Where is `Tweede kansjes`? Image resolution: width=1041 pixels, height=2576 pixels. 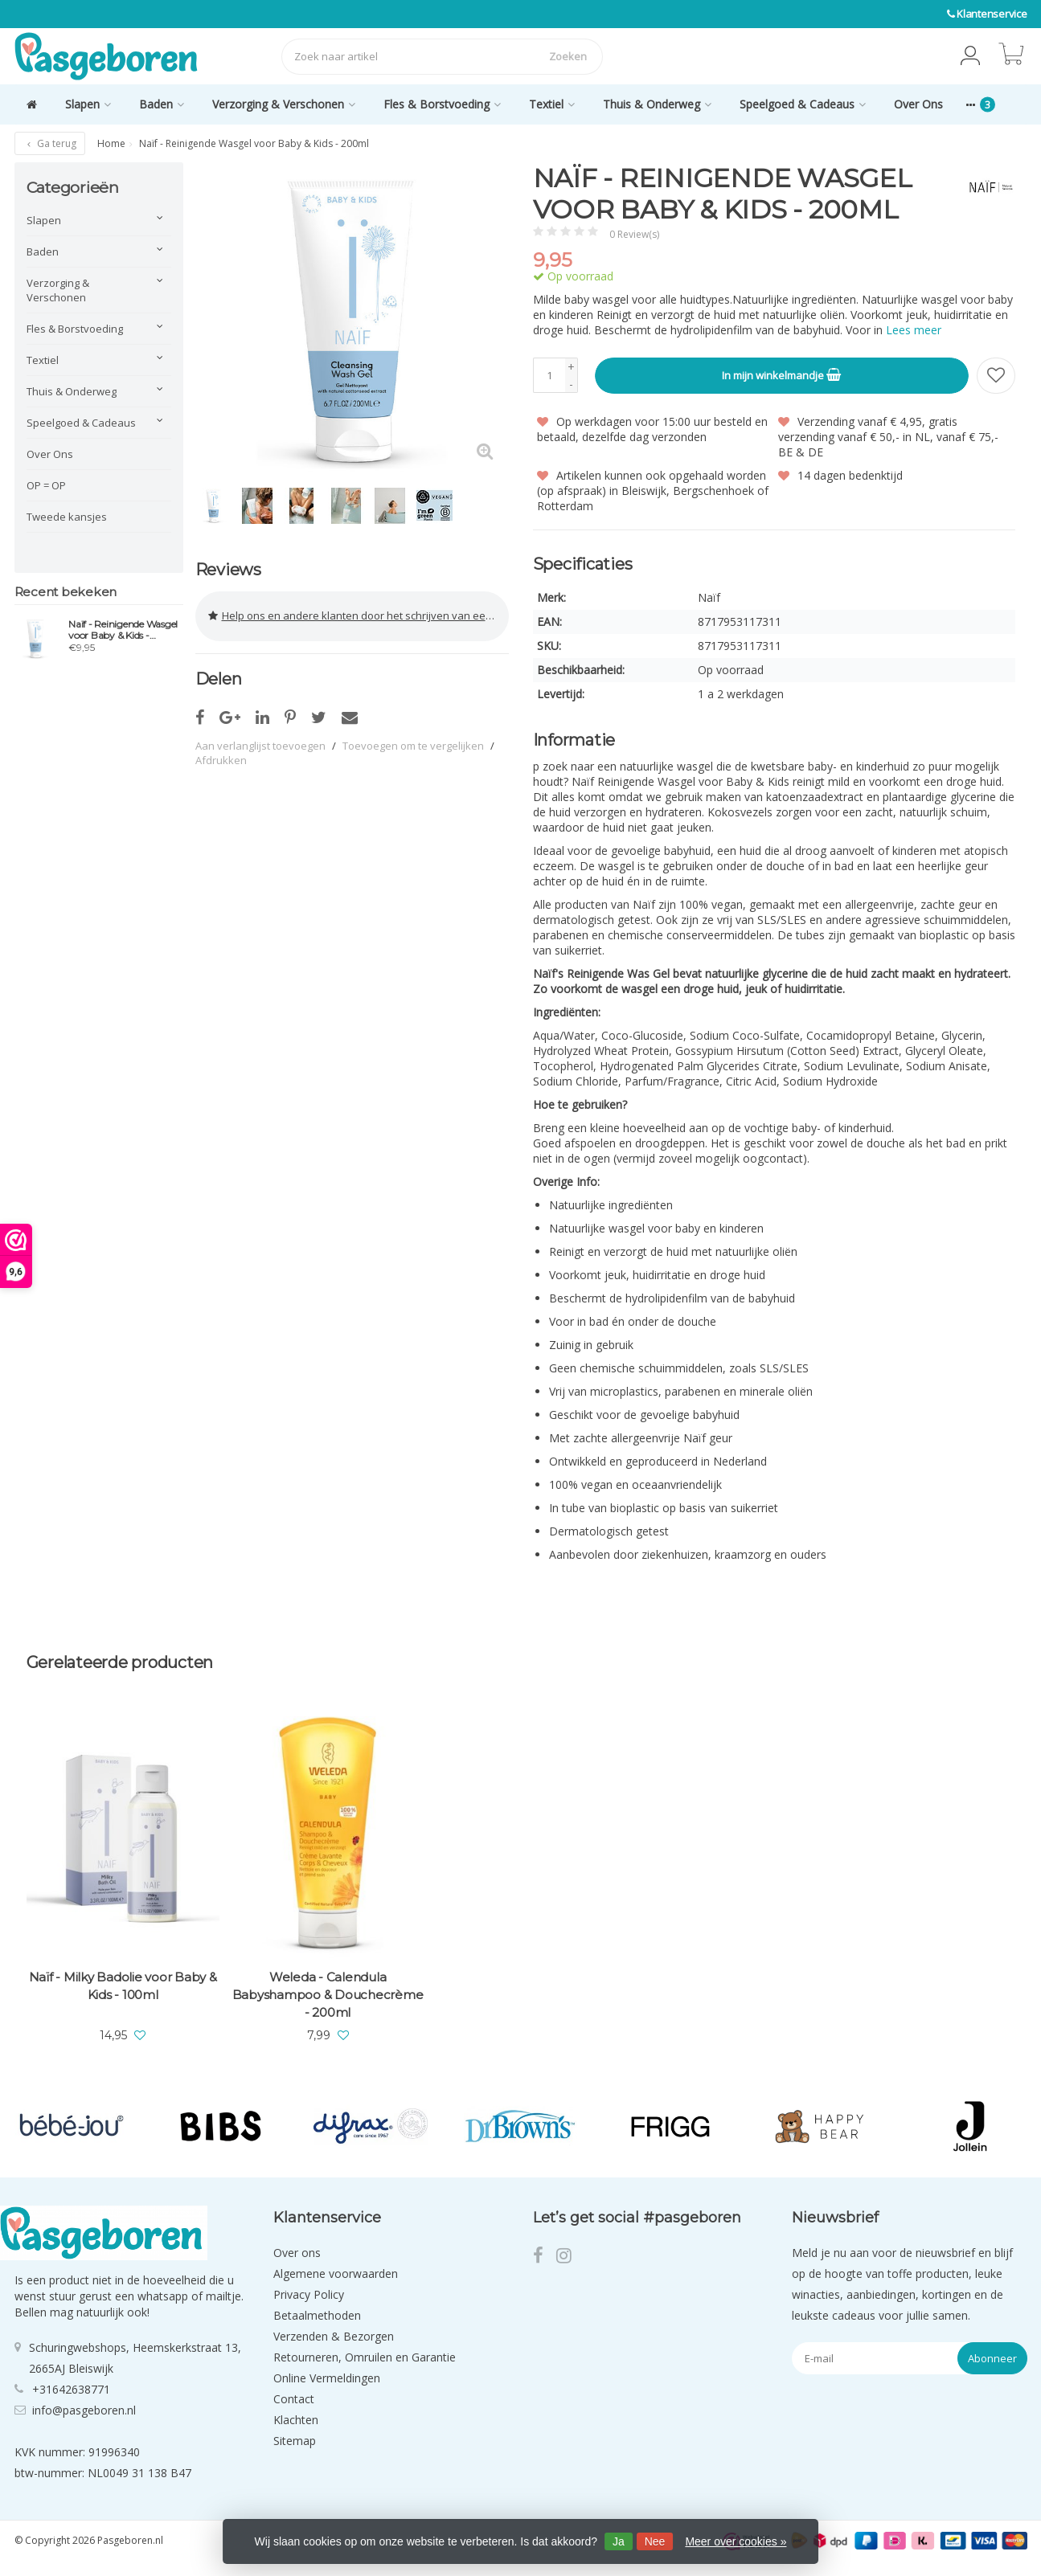
Tweede kansjes is located at coordinates (67, 516).